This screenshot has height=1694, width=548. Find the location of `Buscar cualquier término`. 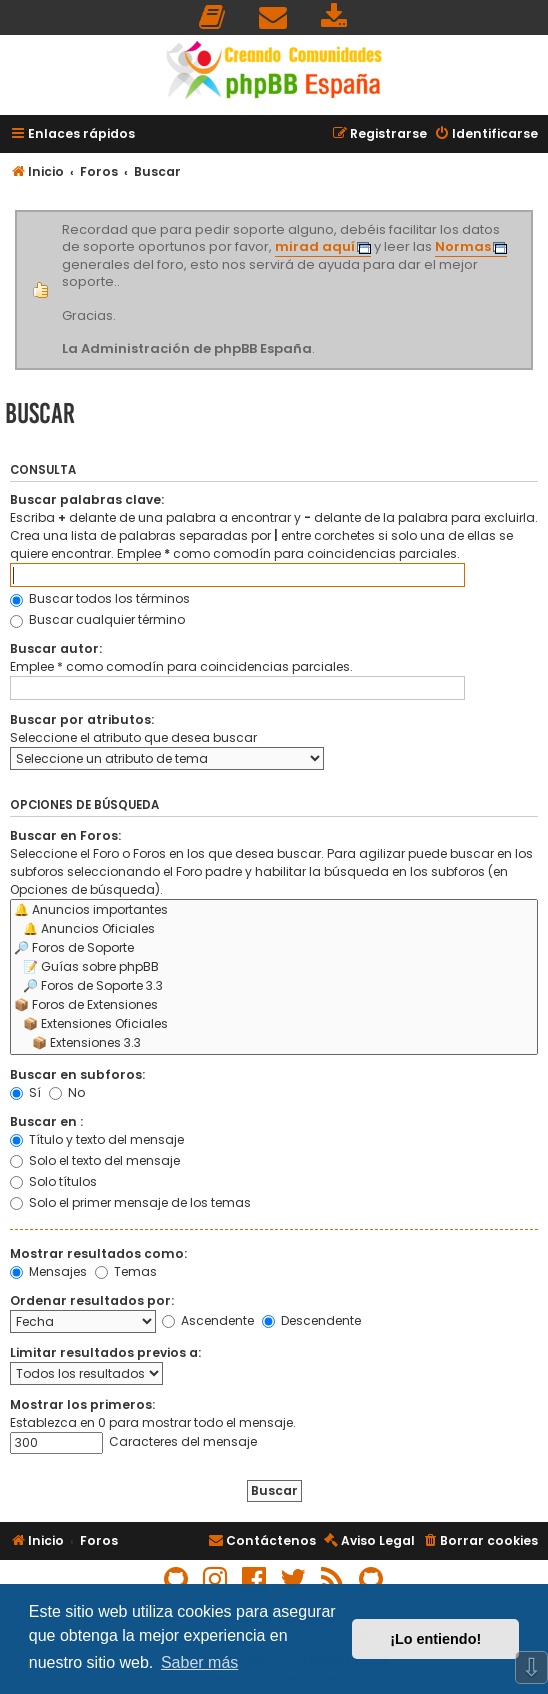

Buscar cualquier término is located at coordinates (97, 619).